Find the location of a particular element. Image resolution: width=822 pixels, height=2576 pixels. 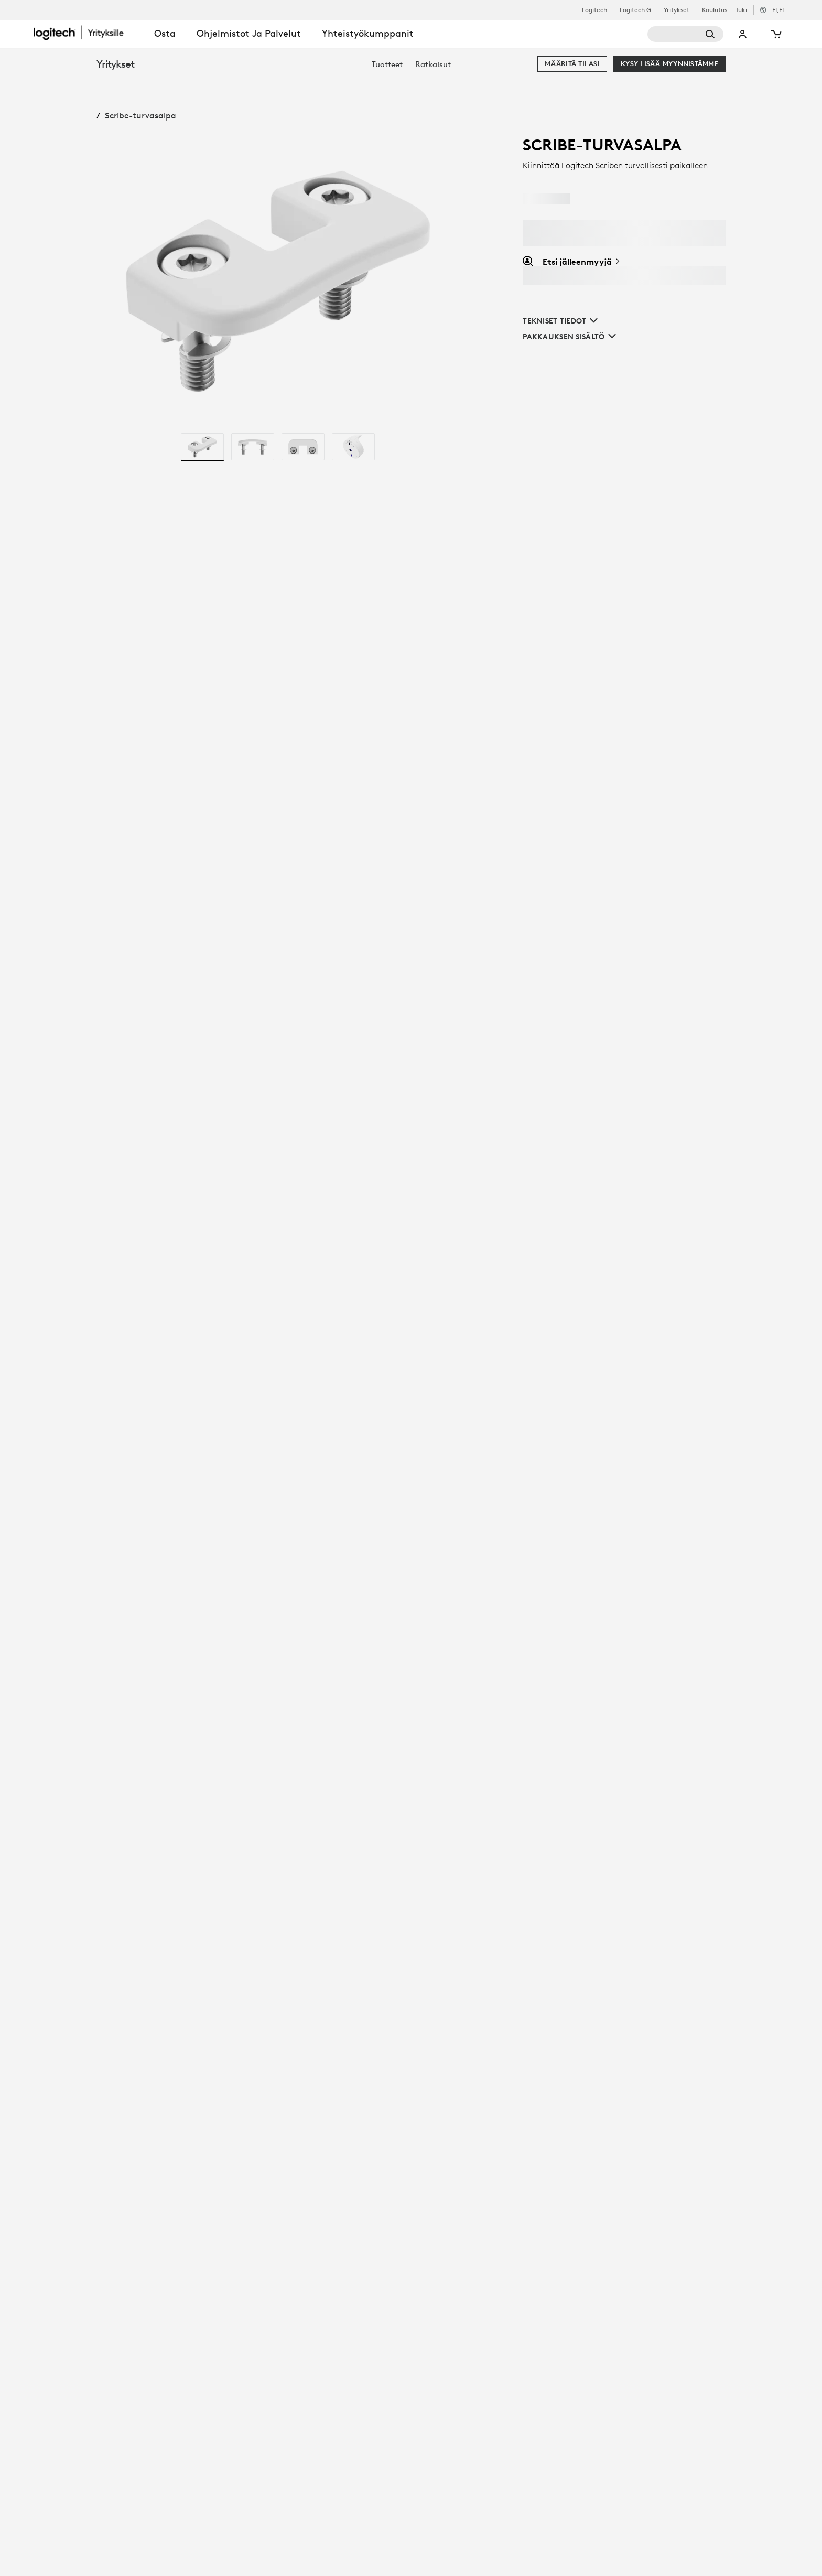

Oma tili is located at coordinates (743, 34).